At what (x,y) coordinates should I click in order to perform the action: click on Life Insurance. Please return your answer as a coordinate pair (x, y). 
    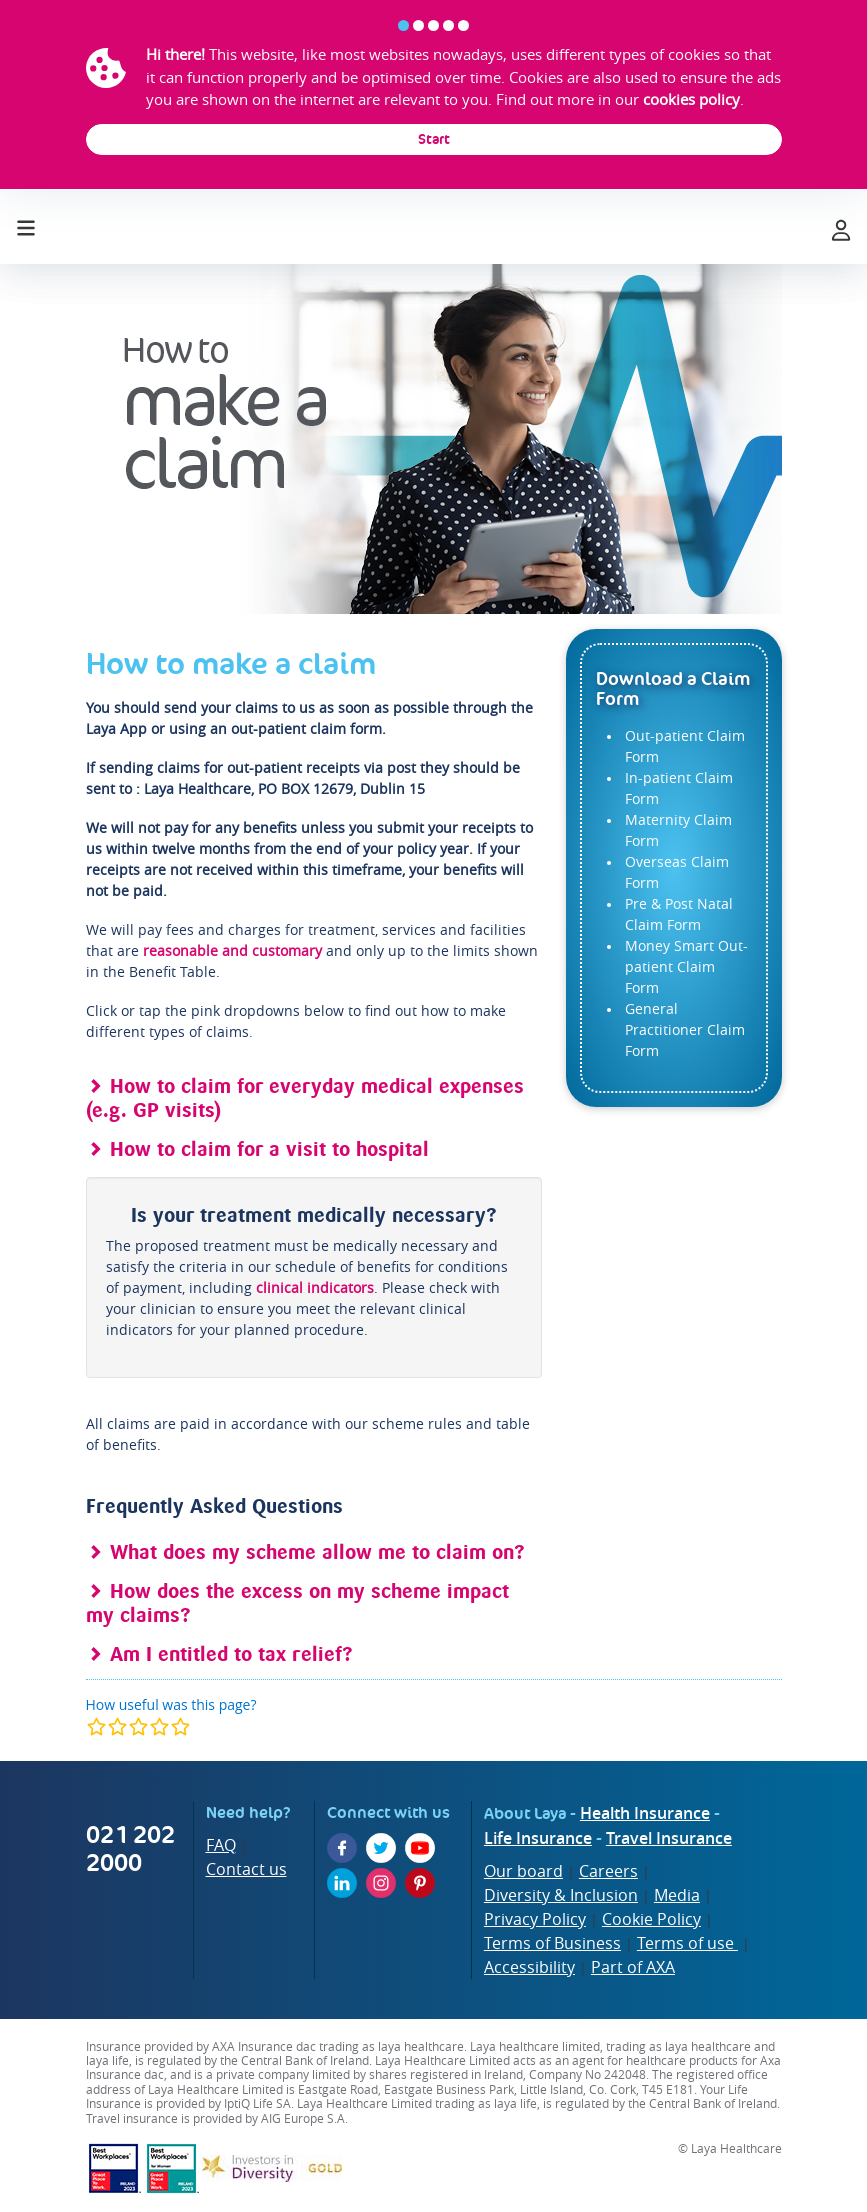
    Looking at the image, I should click on (538, 1838).